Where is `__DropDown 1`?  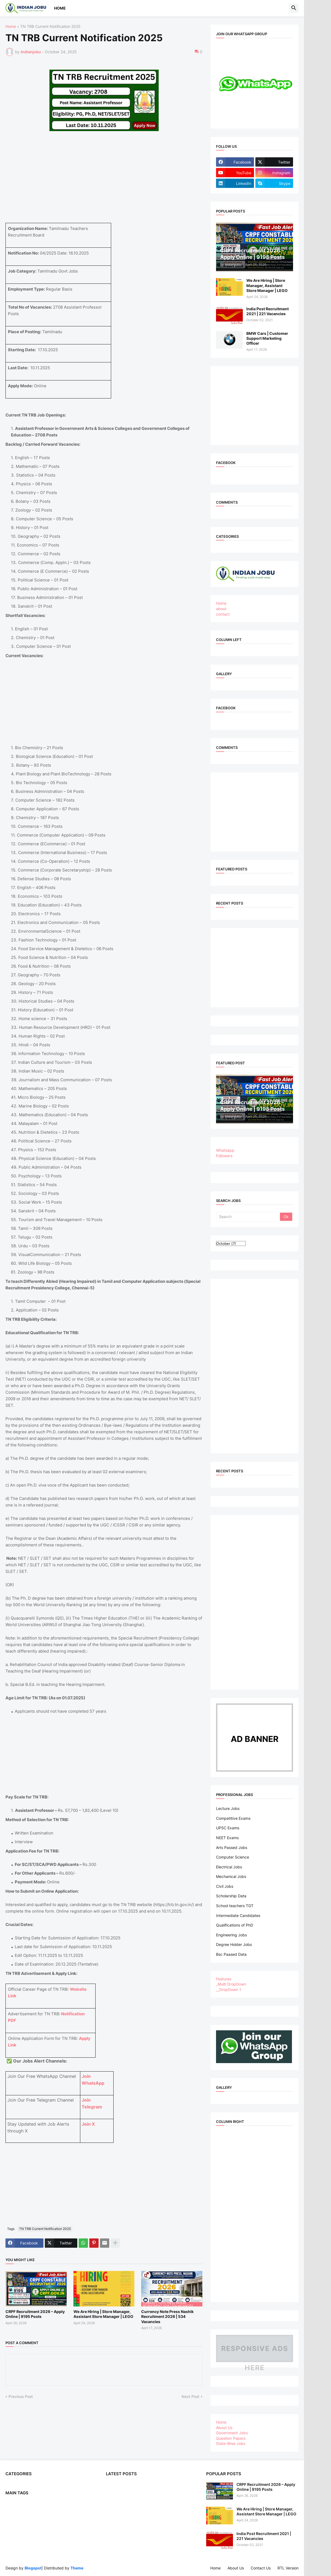 __DropDown 1 is located at coordinates (228, 1989).